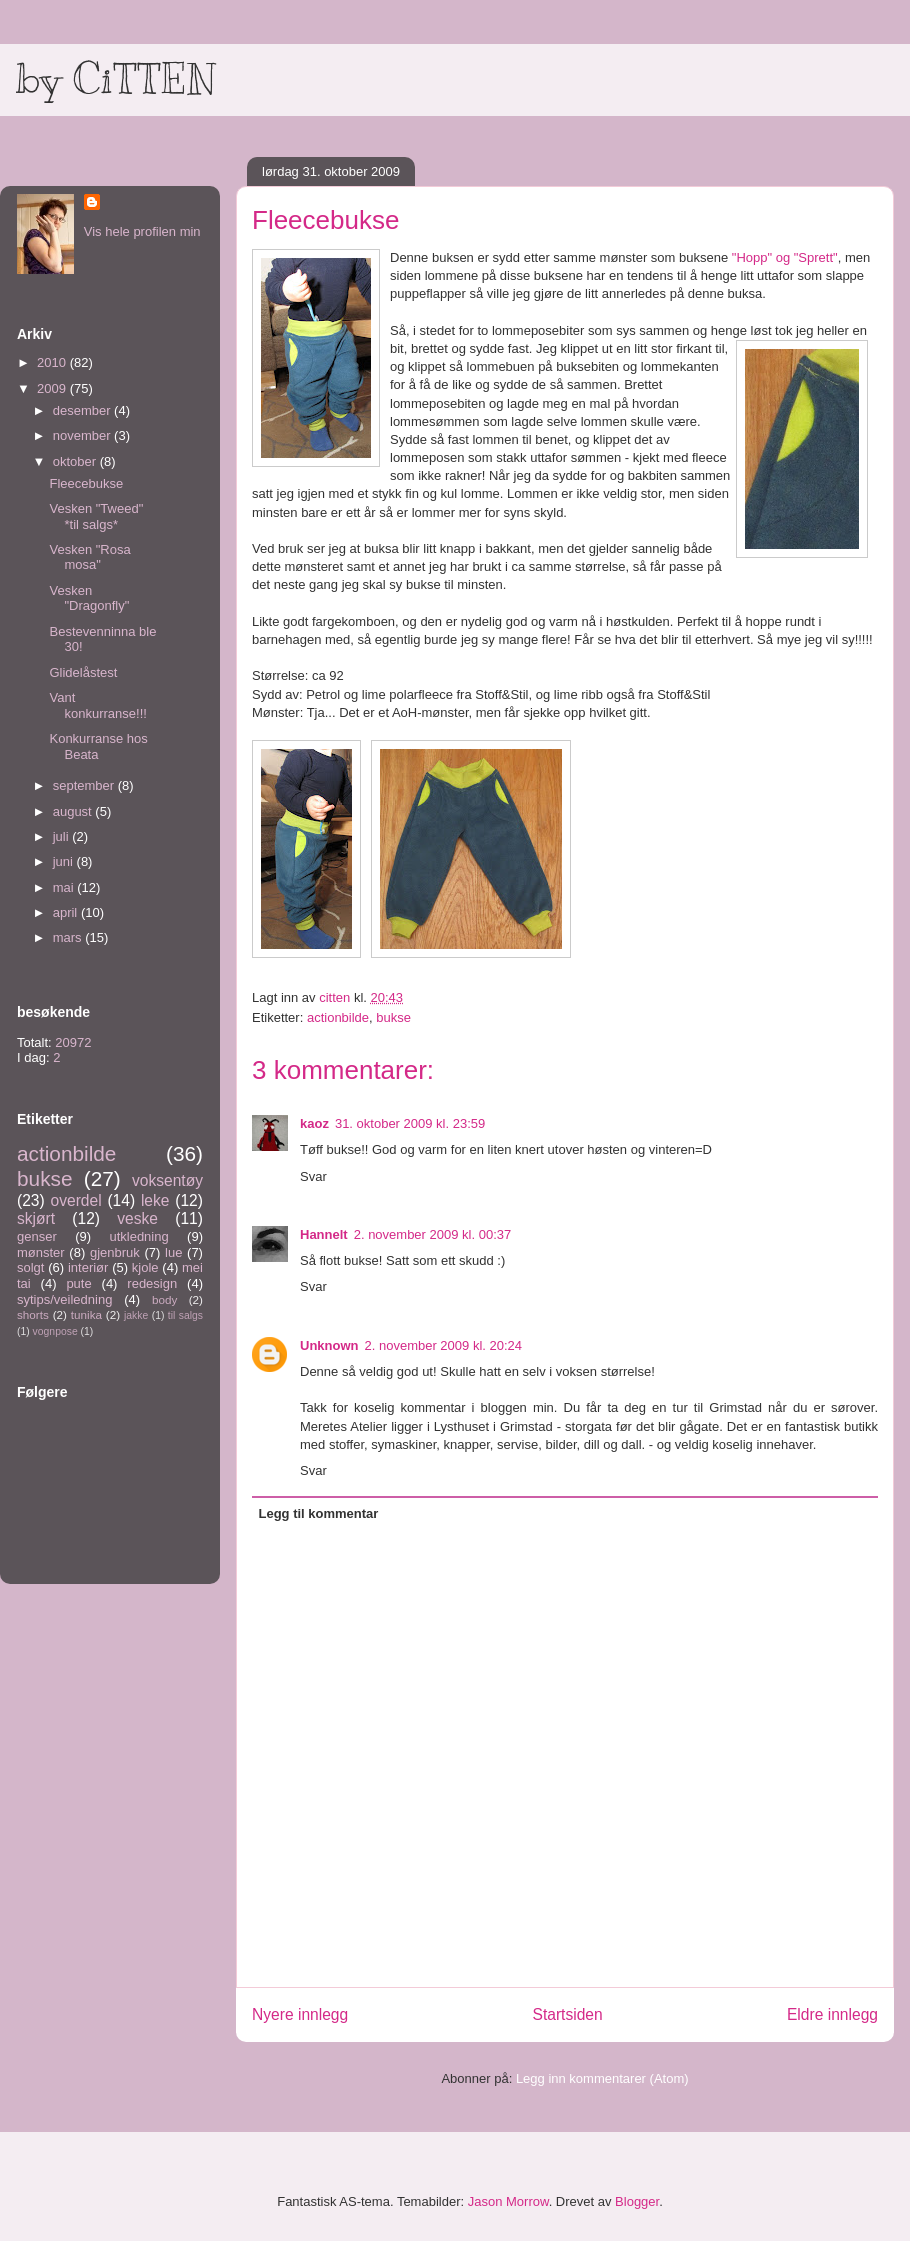 Image resolution: width=910 pixels, height=2241 pixels. Describe the element at coordinates (41, 1252) in the screenshot. I see `mønster` at that location.